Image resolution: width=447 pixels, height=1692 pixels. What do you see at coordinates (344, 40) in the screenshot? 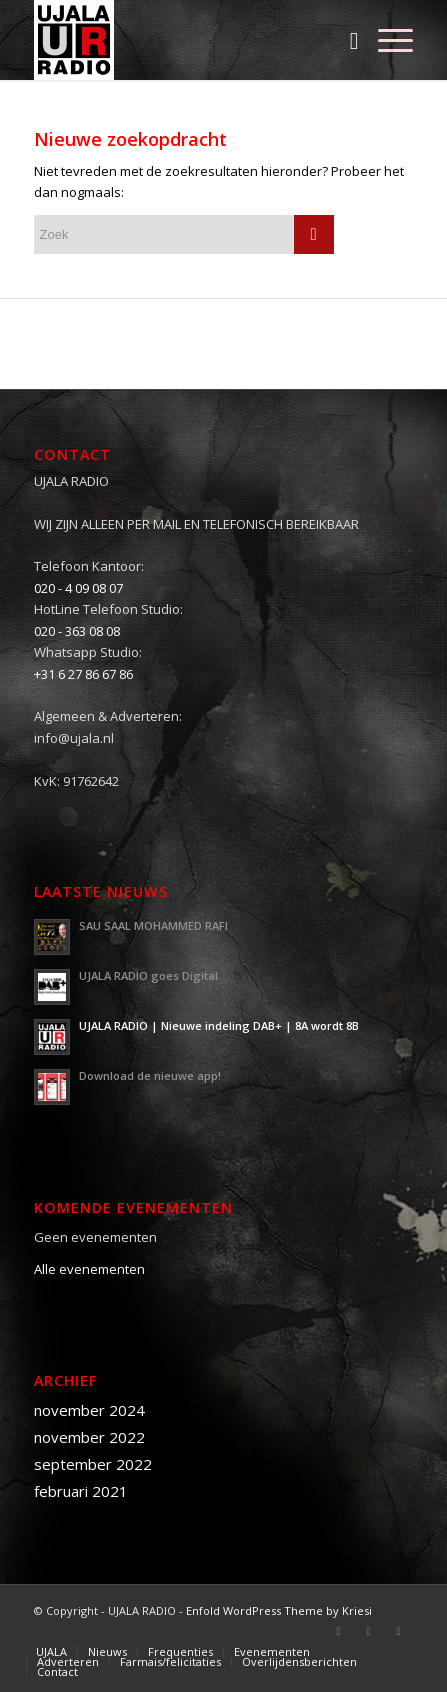
I see `[menuitem]` at bounding box center [344, 40].